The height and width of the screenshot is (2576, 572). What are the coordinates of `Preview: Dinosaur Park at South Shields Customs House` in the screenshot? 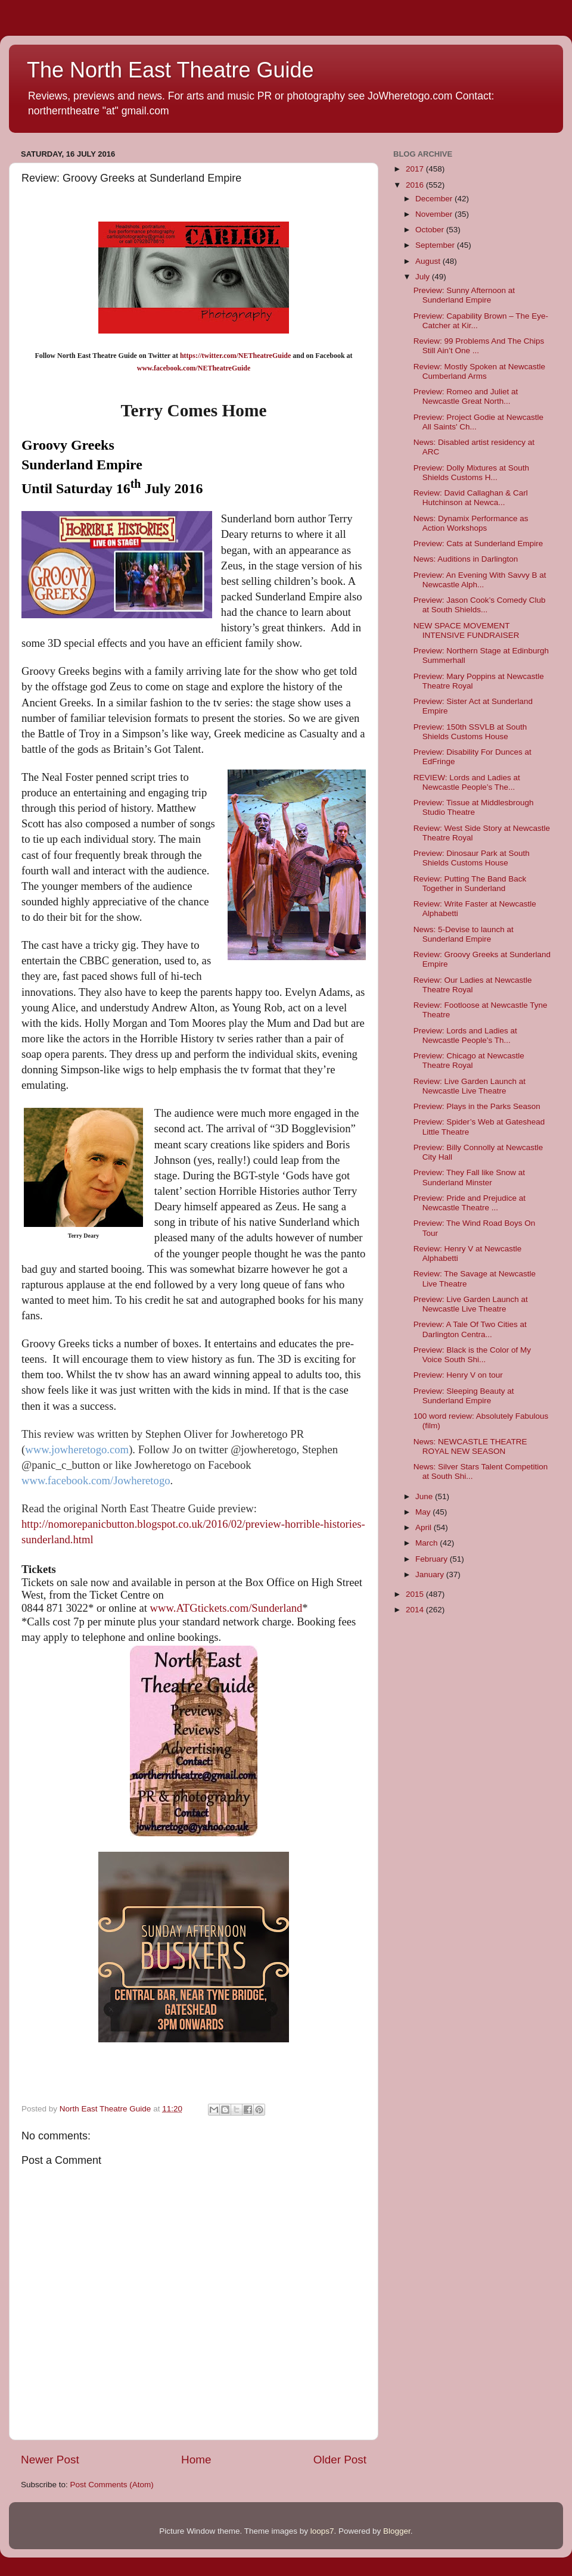 It's located at (472, 858).